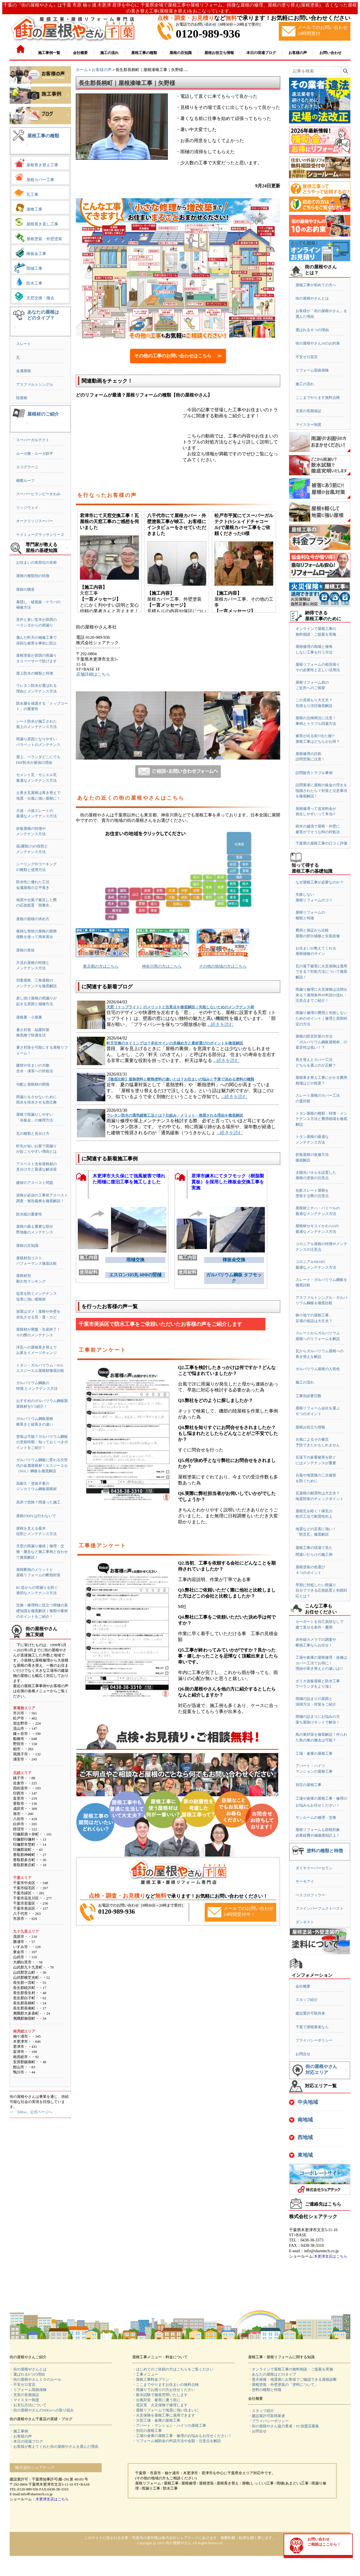 Image resolution: width=360 pixels, height=2576 pixels. Describe the element at coordinates (321, 1663) in the screenshot. I see `工場や倉庫の屋根修理・改修はカバー工法でお得に！理由や葺き替えとの違いは!?` at that location.